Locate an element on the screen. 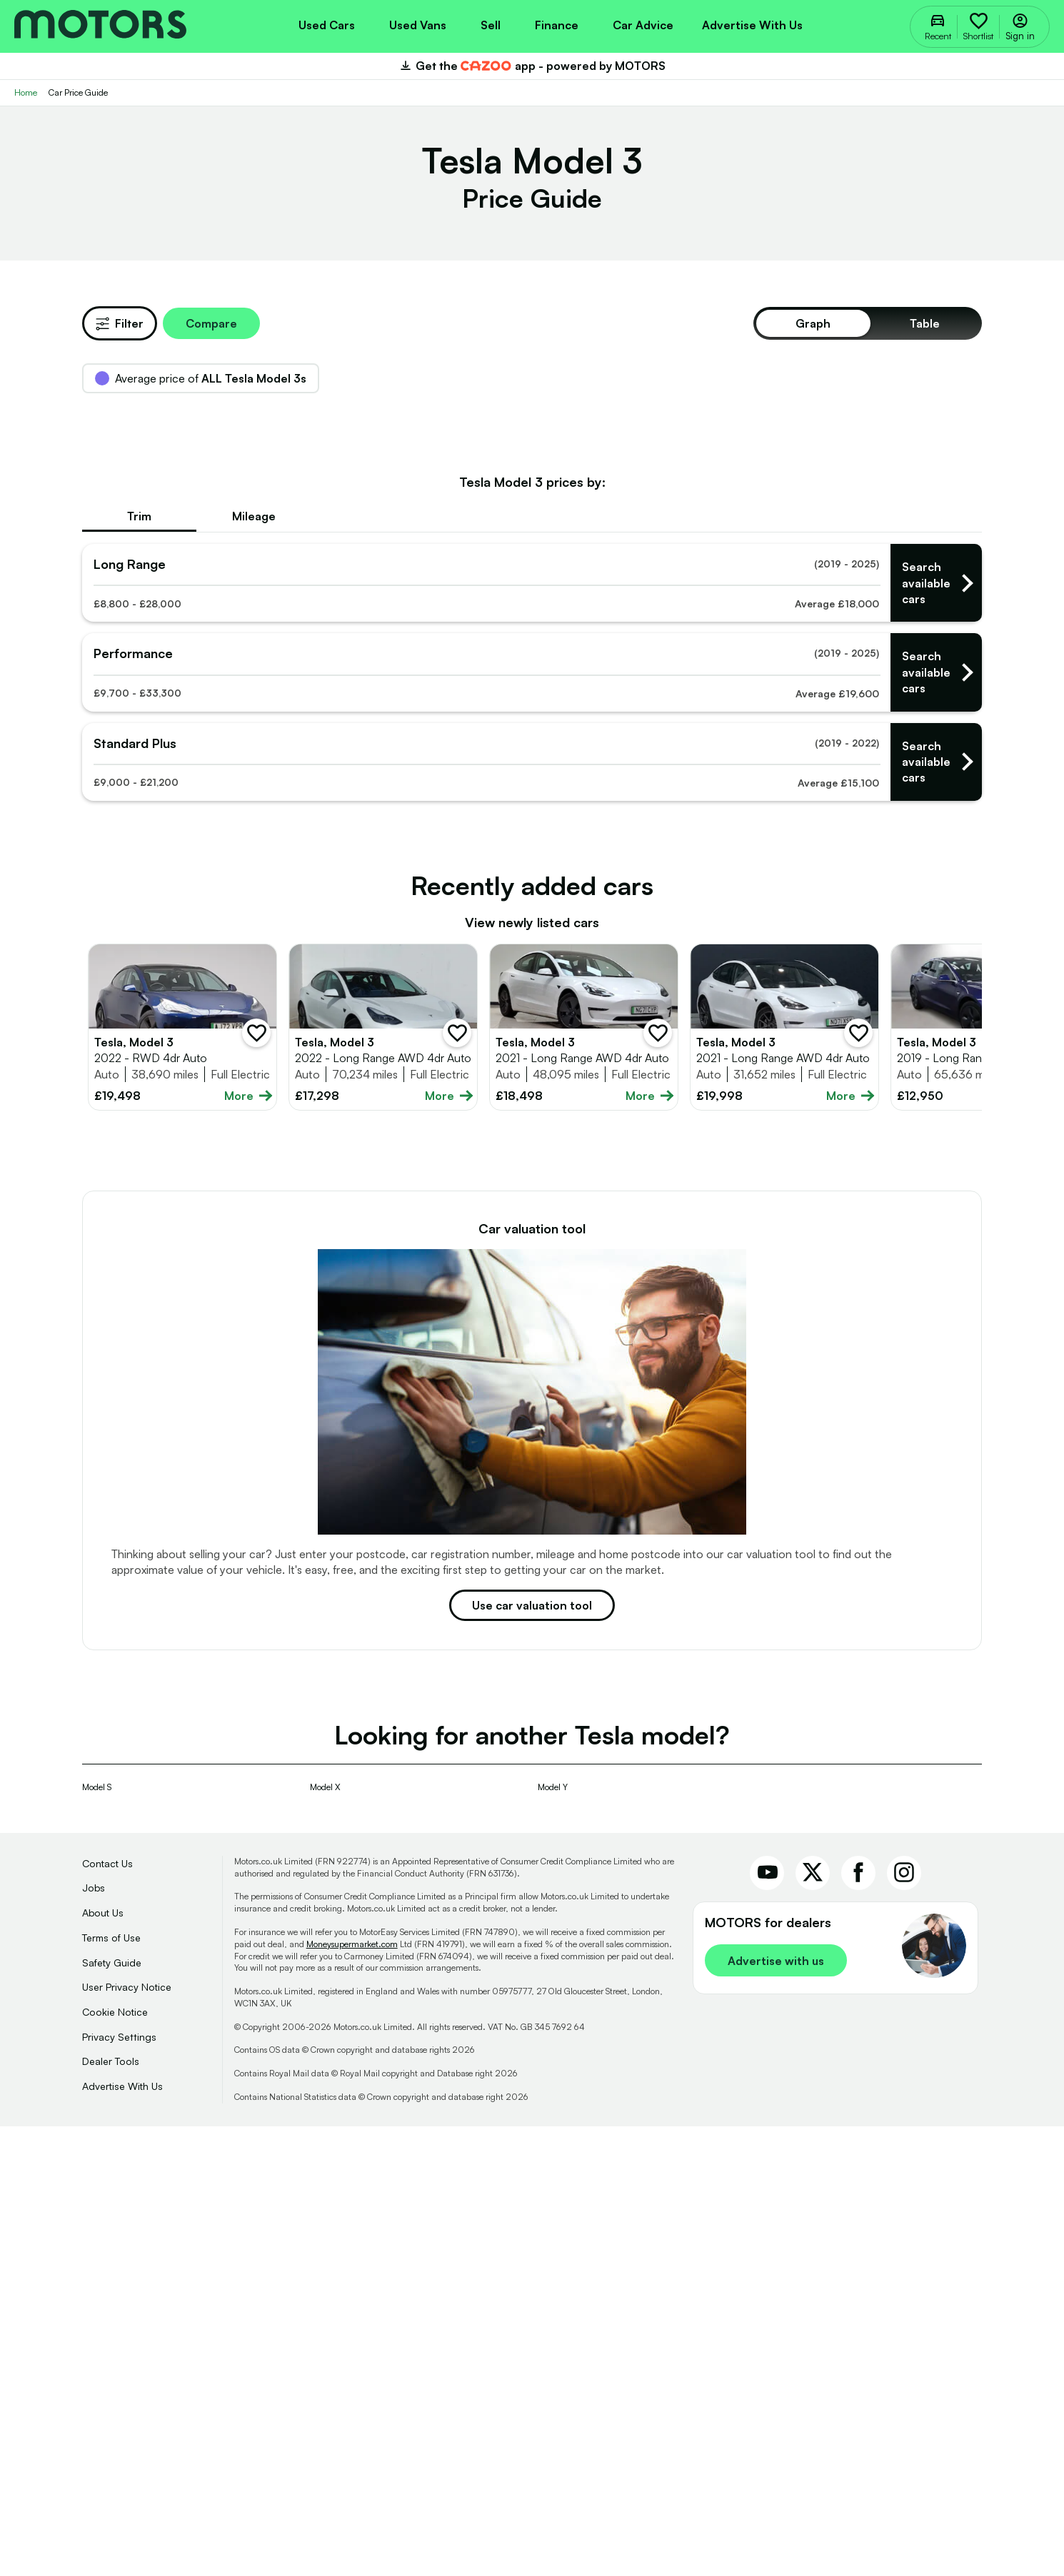 This screenshot has height=2576, width=1064. Terms of Use is located at coordinates (111, 2387).